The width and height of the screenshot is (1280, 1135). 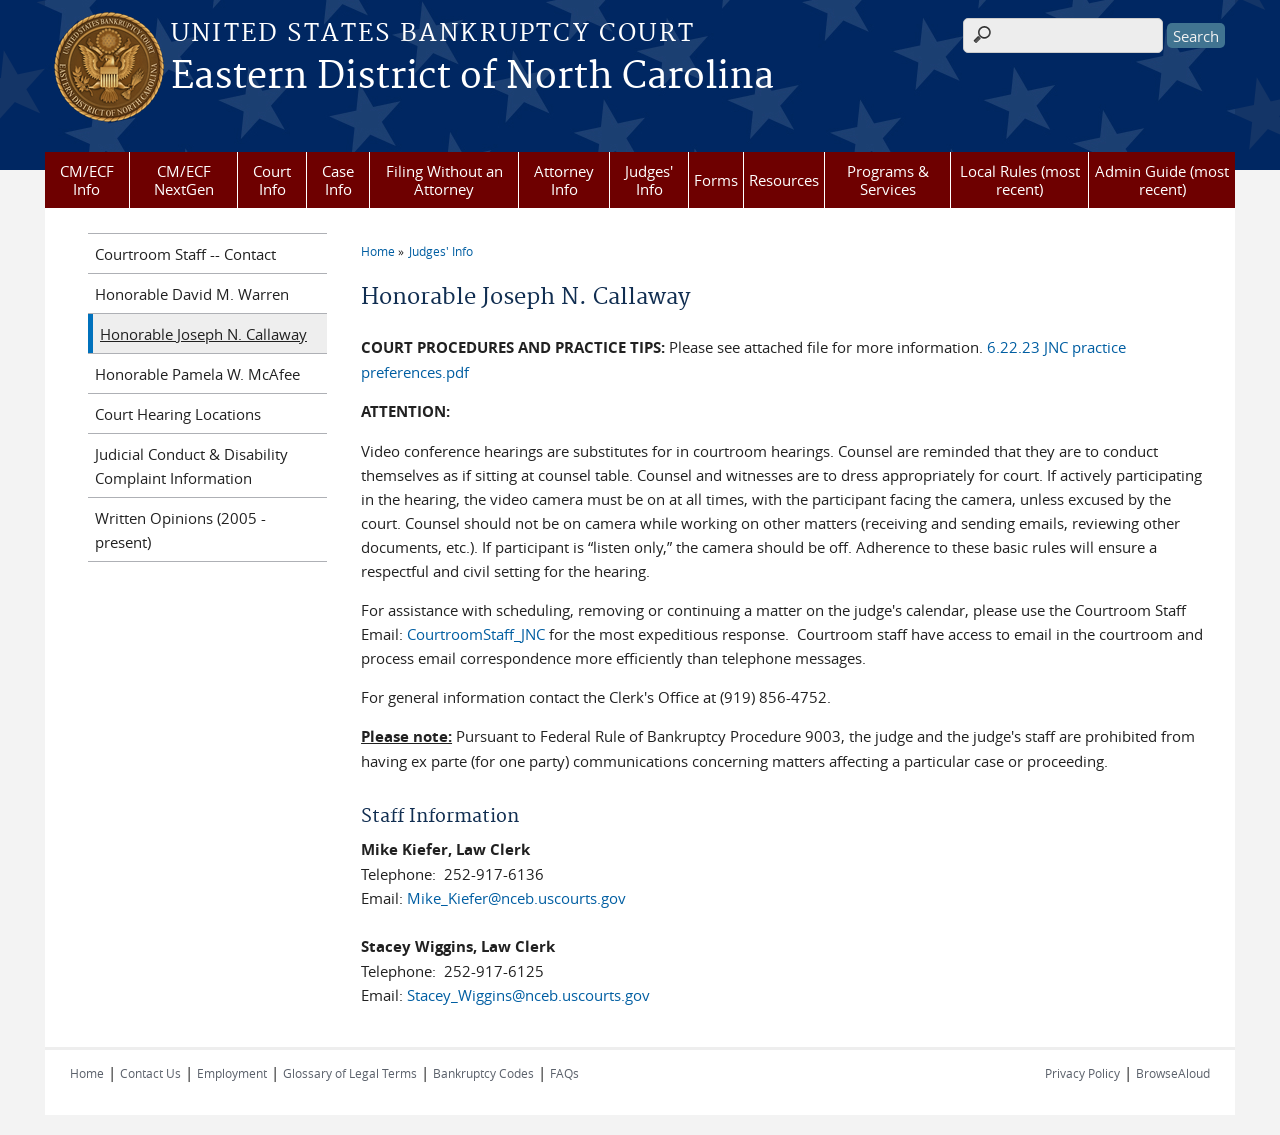 What do you see at coordinates (232, 1073) in the screenshot?
I see `Employment` at bounding box center [232, 1073].